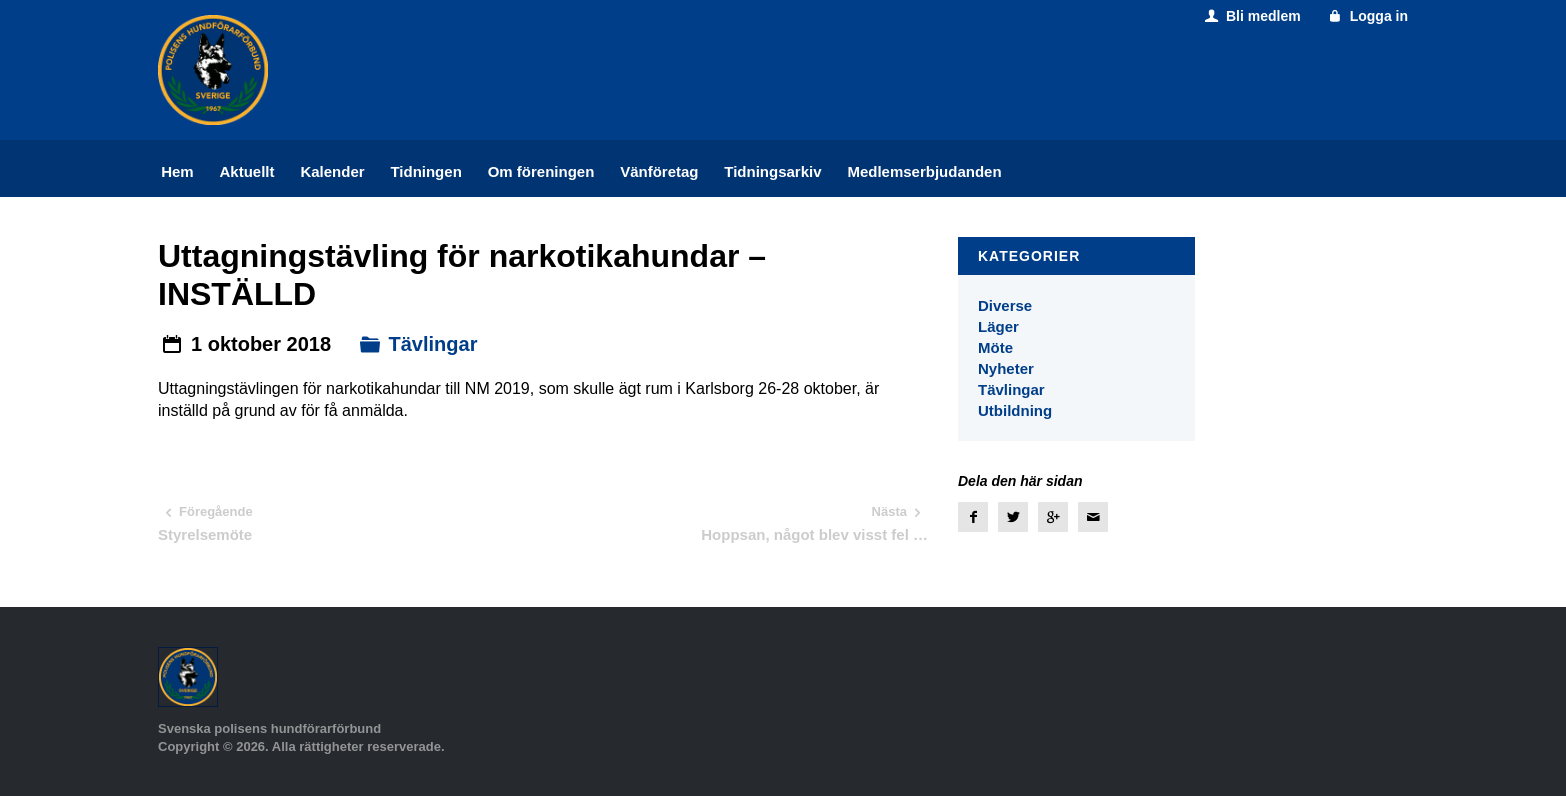 The image size is (1566, 796). I want to click on Logga in, so click(1366, 16).